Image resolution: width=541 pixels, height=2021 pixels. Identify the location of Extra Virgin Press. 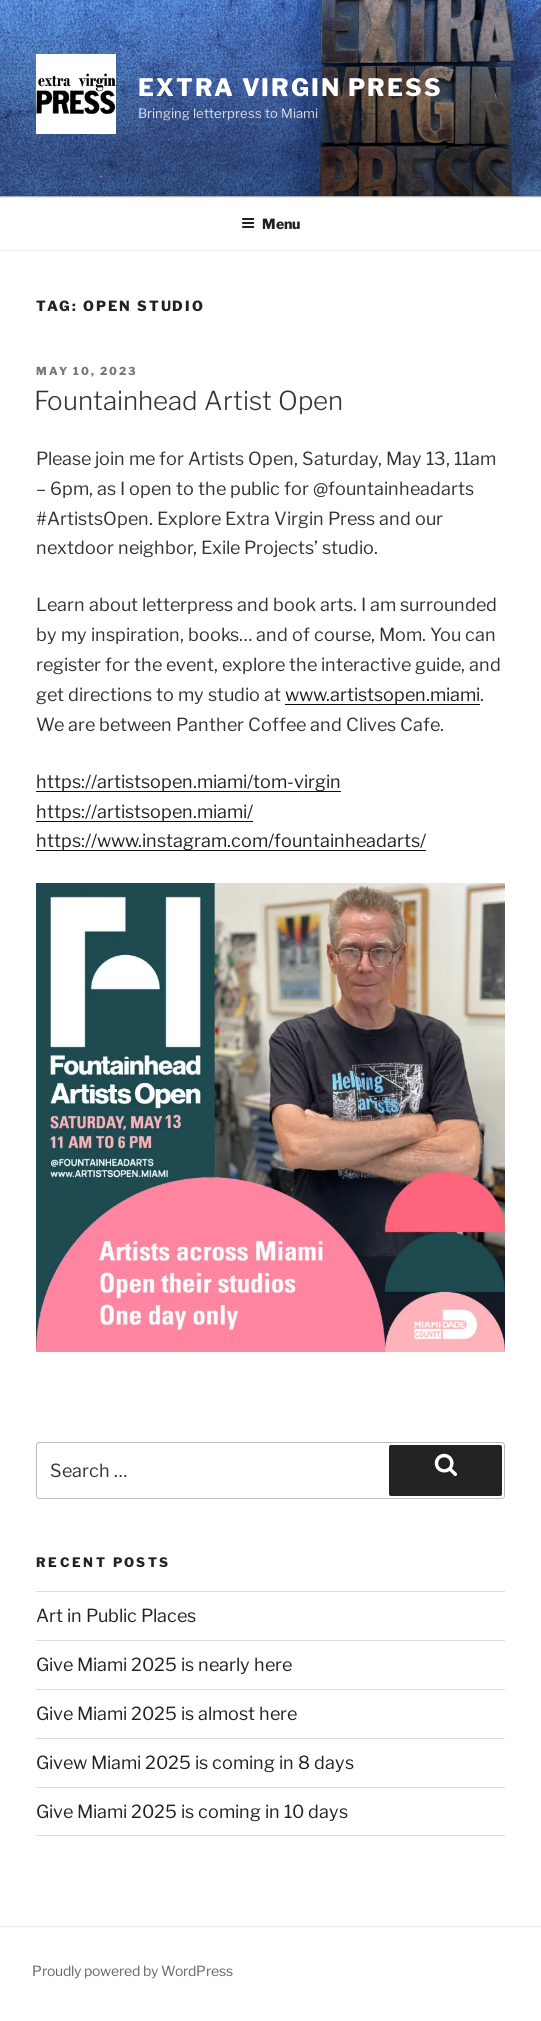
(290, 87).